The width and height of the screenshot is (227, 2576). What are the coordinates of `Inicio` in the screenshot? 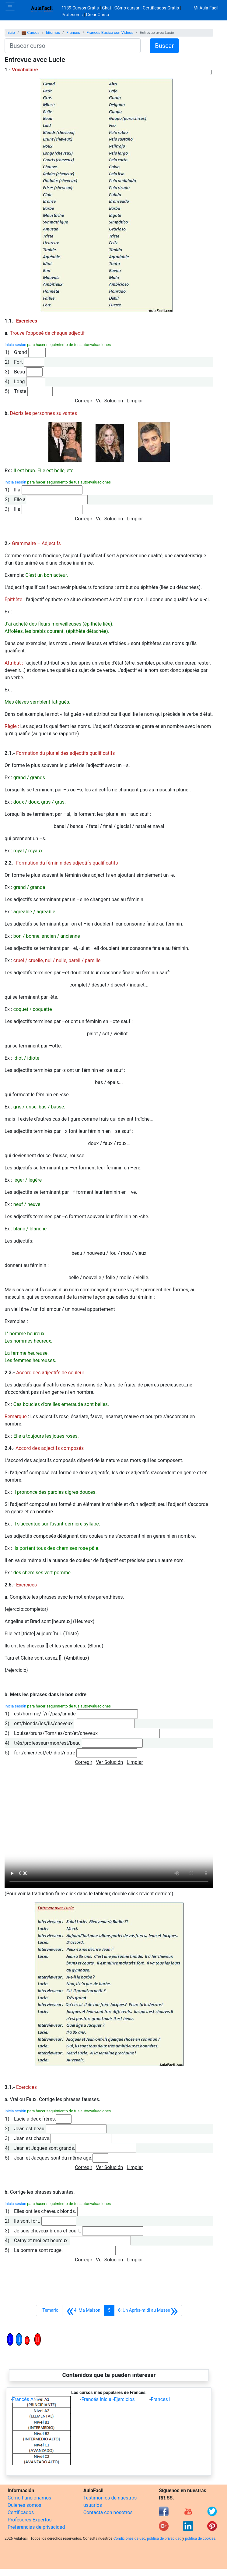 It's located at (10, 32).